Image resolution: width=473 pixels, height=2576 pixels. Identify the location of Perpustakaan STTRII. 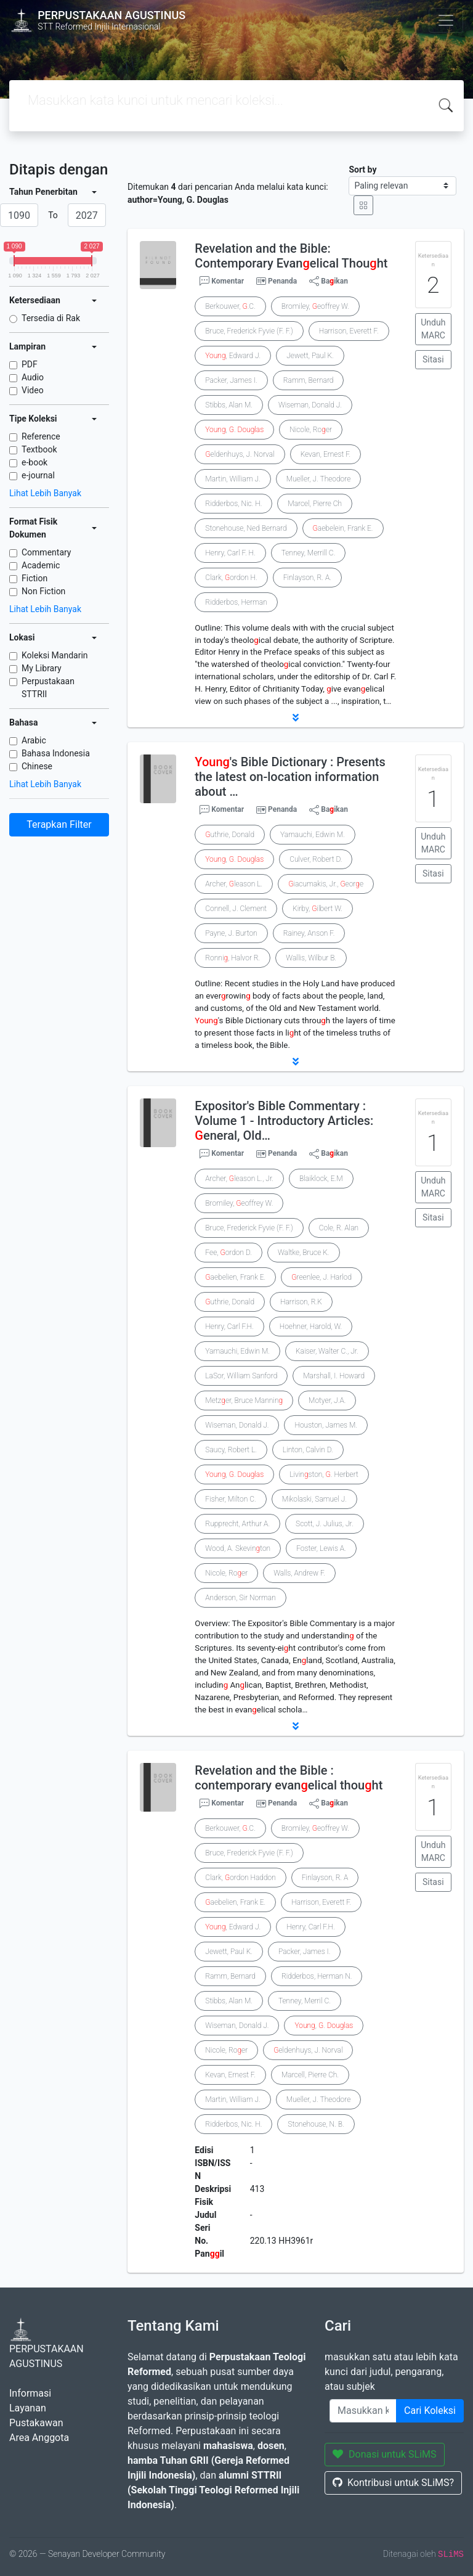
(48, 687).